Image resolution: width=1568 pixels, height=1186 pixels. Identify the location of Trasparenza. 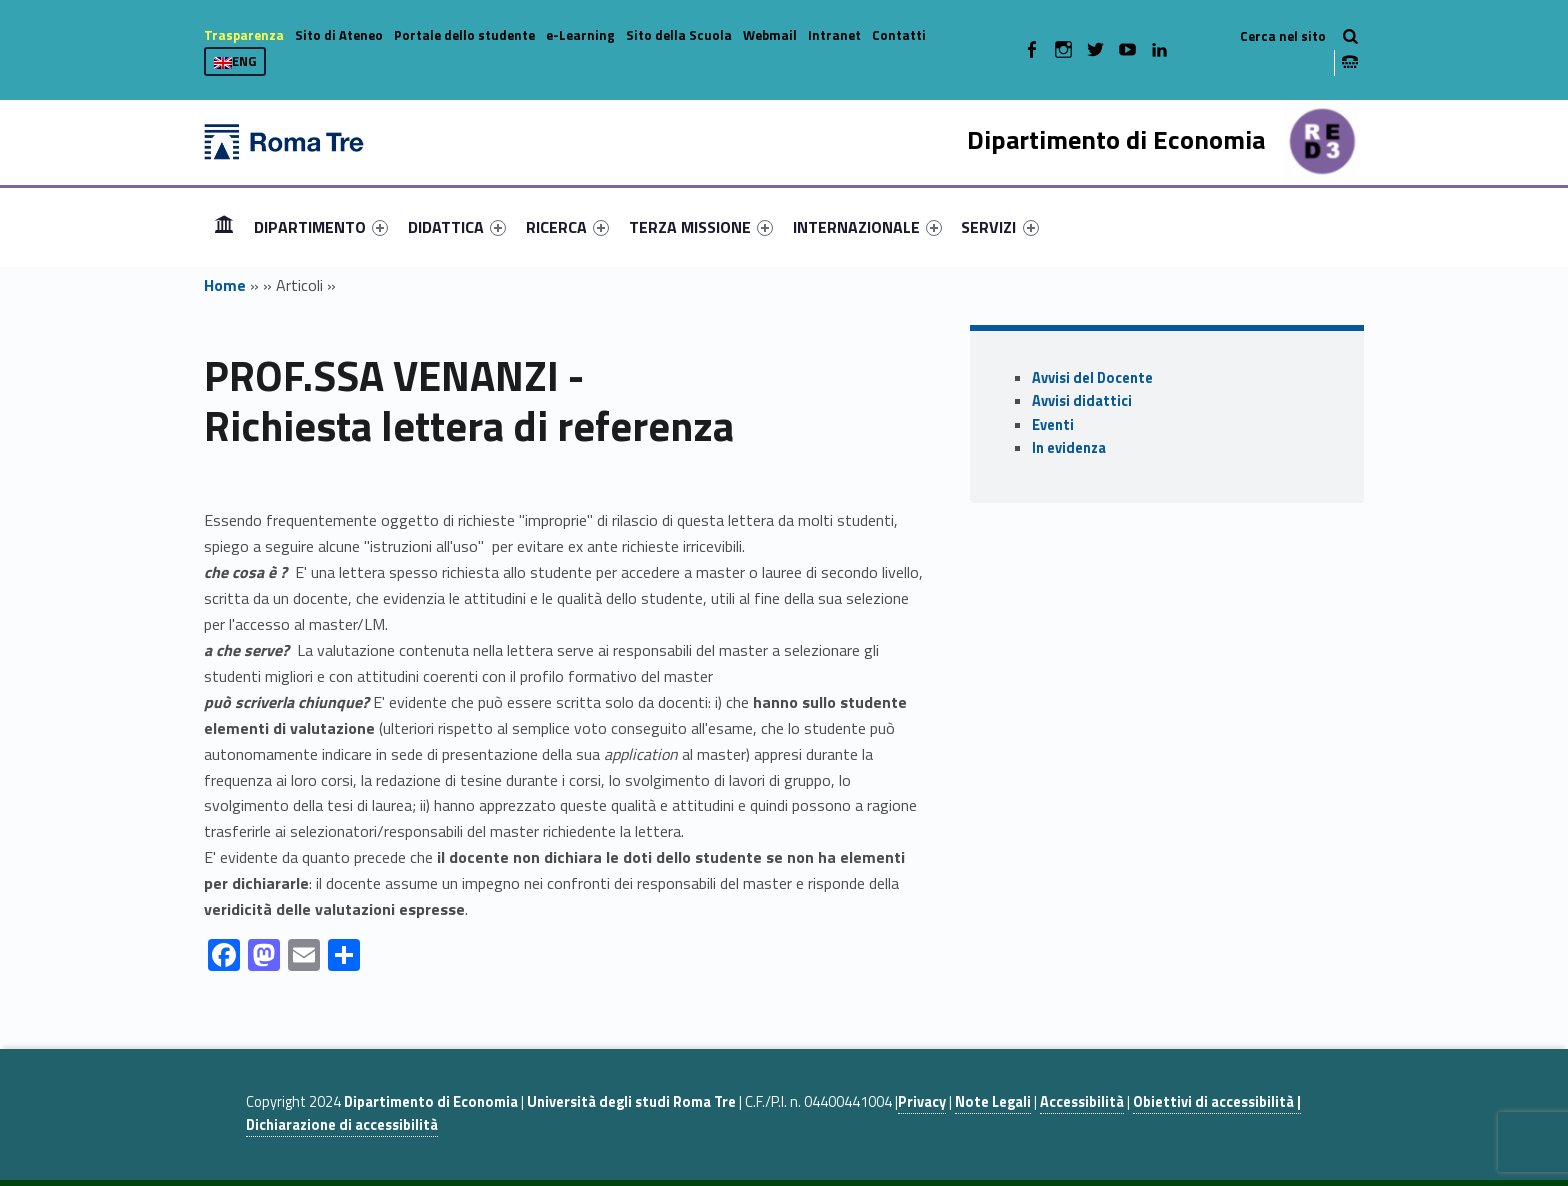
(244, 35).